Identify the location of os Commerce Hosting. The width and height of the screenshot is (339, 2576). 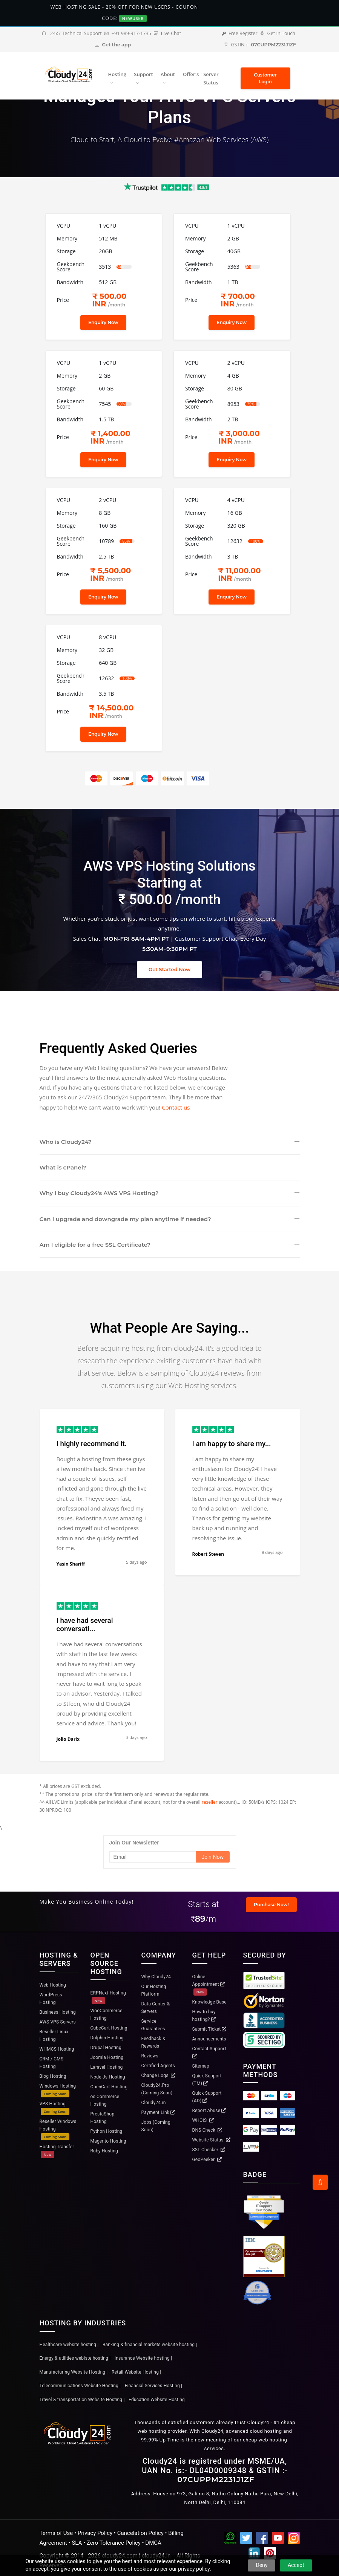
(105, 2100).